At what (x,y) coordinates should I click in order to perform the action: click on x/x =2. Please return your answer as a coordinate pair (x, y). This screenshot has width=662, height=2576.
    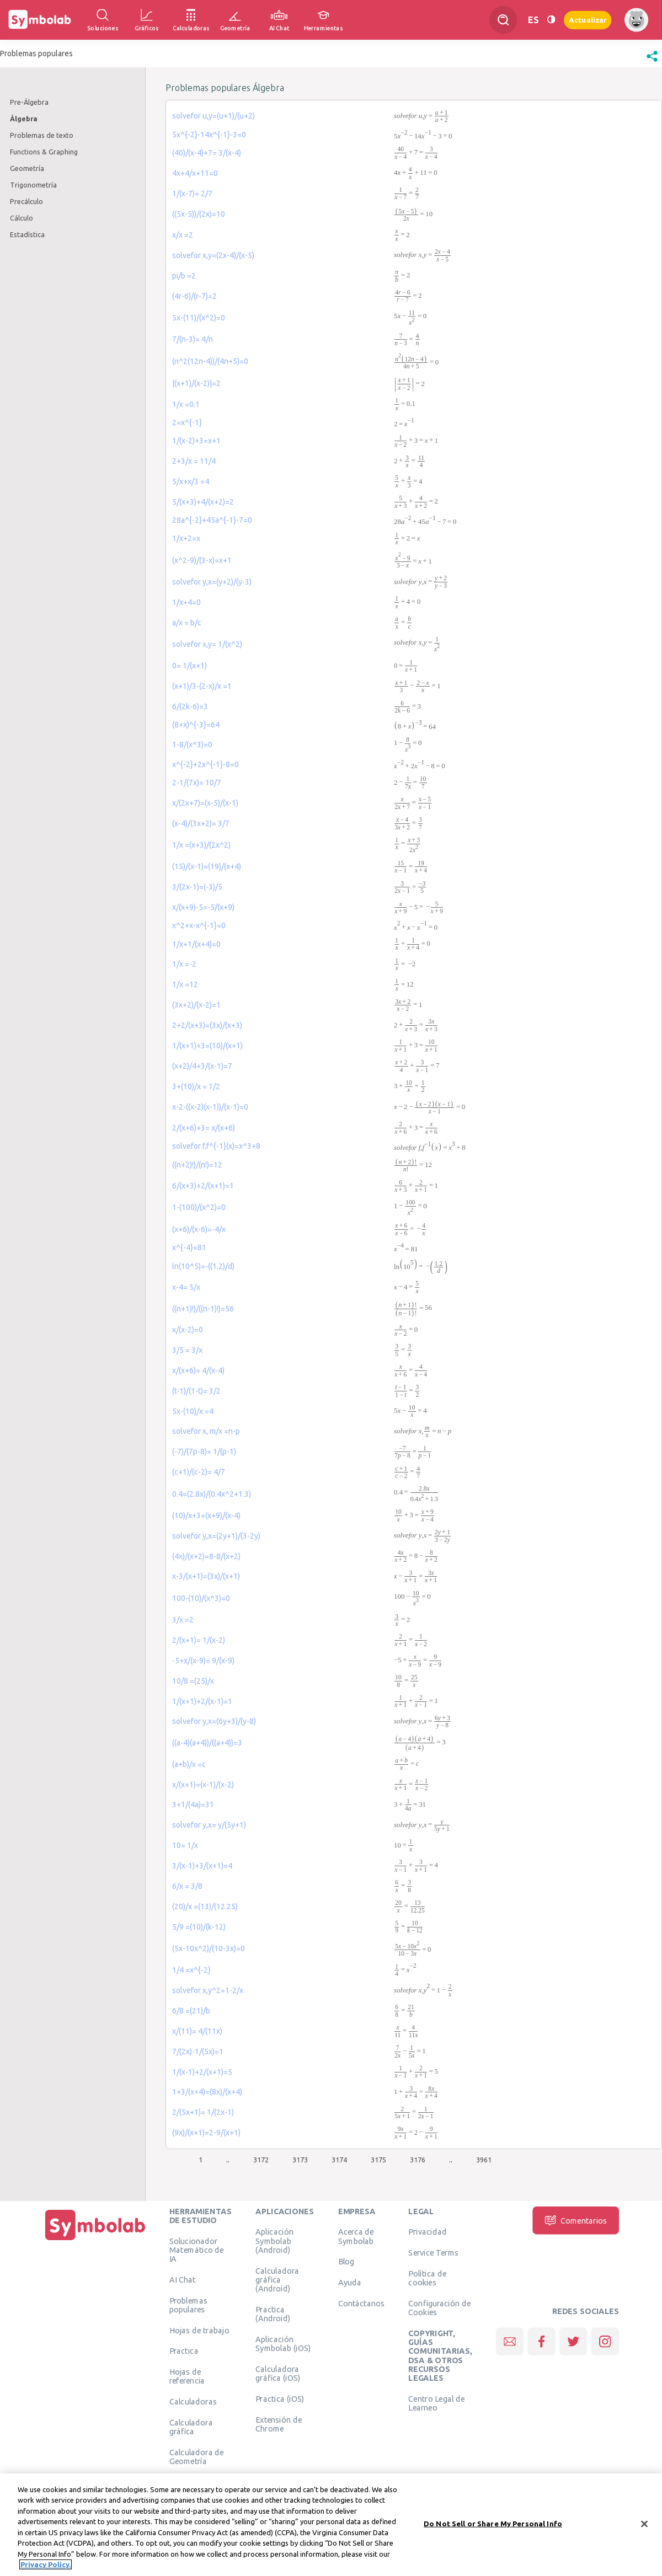
    Looking at the image, I should click on (182, 235).